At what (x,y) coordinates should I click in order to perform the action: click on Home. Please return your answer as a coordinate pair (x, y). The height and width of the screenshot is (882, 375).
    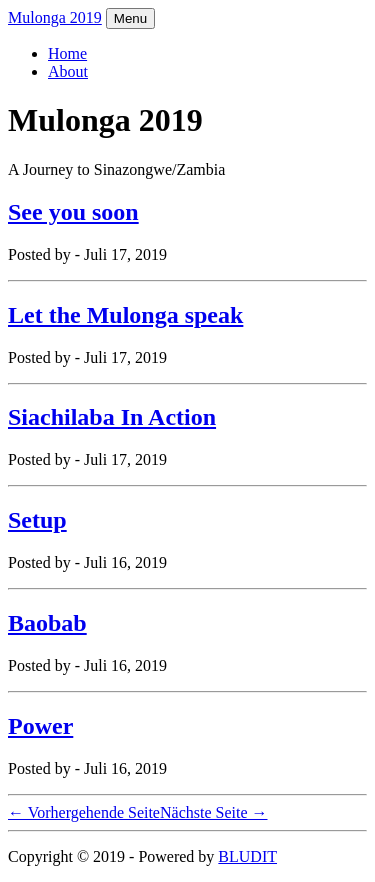
    Looking at the image, I should click on (67, 53).